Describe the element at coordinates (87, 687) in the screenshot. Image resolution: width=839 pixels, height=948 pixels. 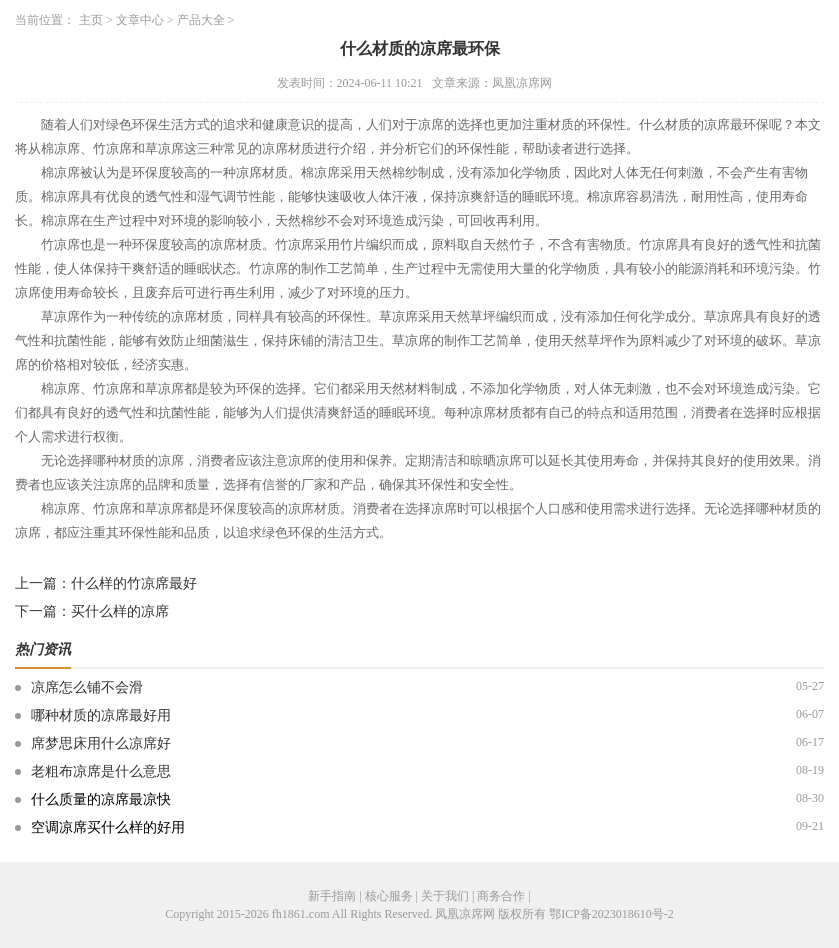
I see `凉席怎么铺不会滑` at that location.